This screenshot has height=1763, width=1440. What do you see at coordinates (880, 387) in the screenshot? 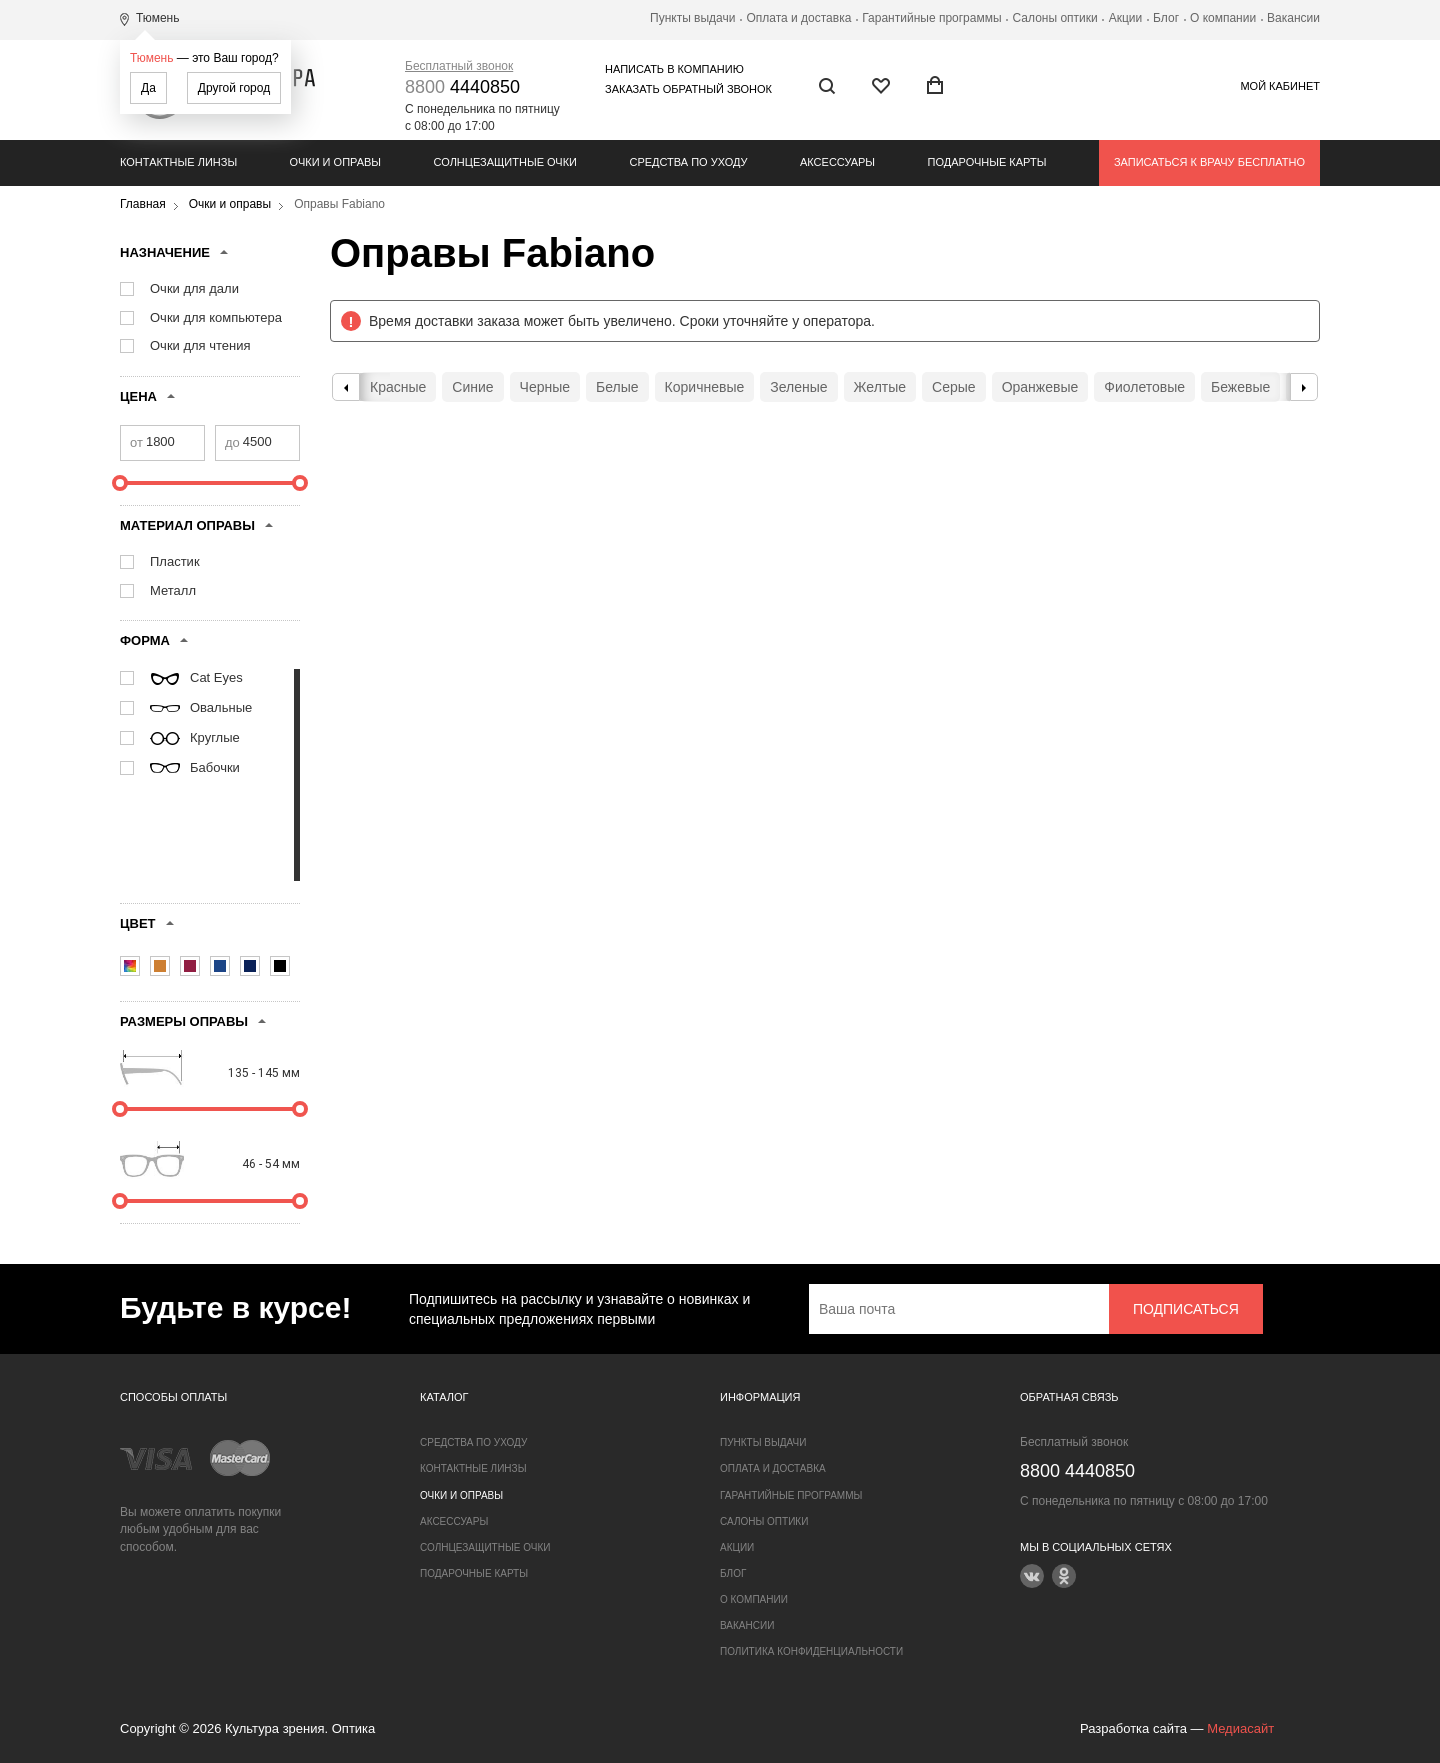
I see `Желтые` at bounding box center [880, 387].